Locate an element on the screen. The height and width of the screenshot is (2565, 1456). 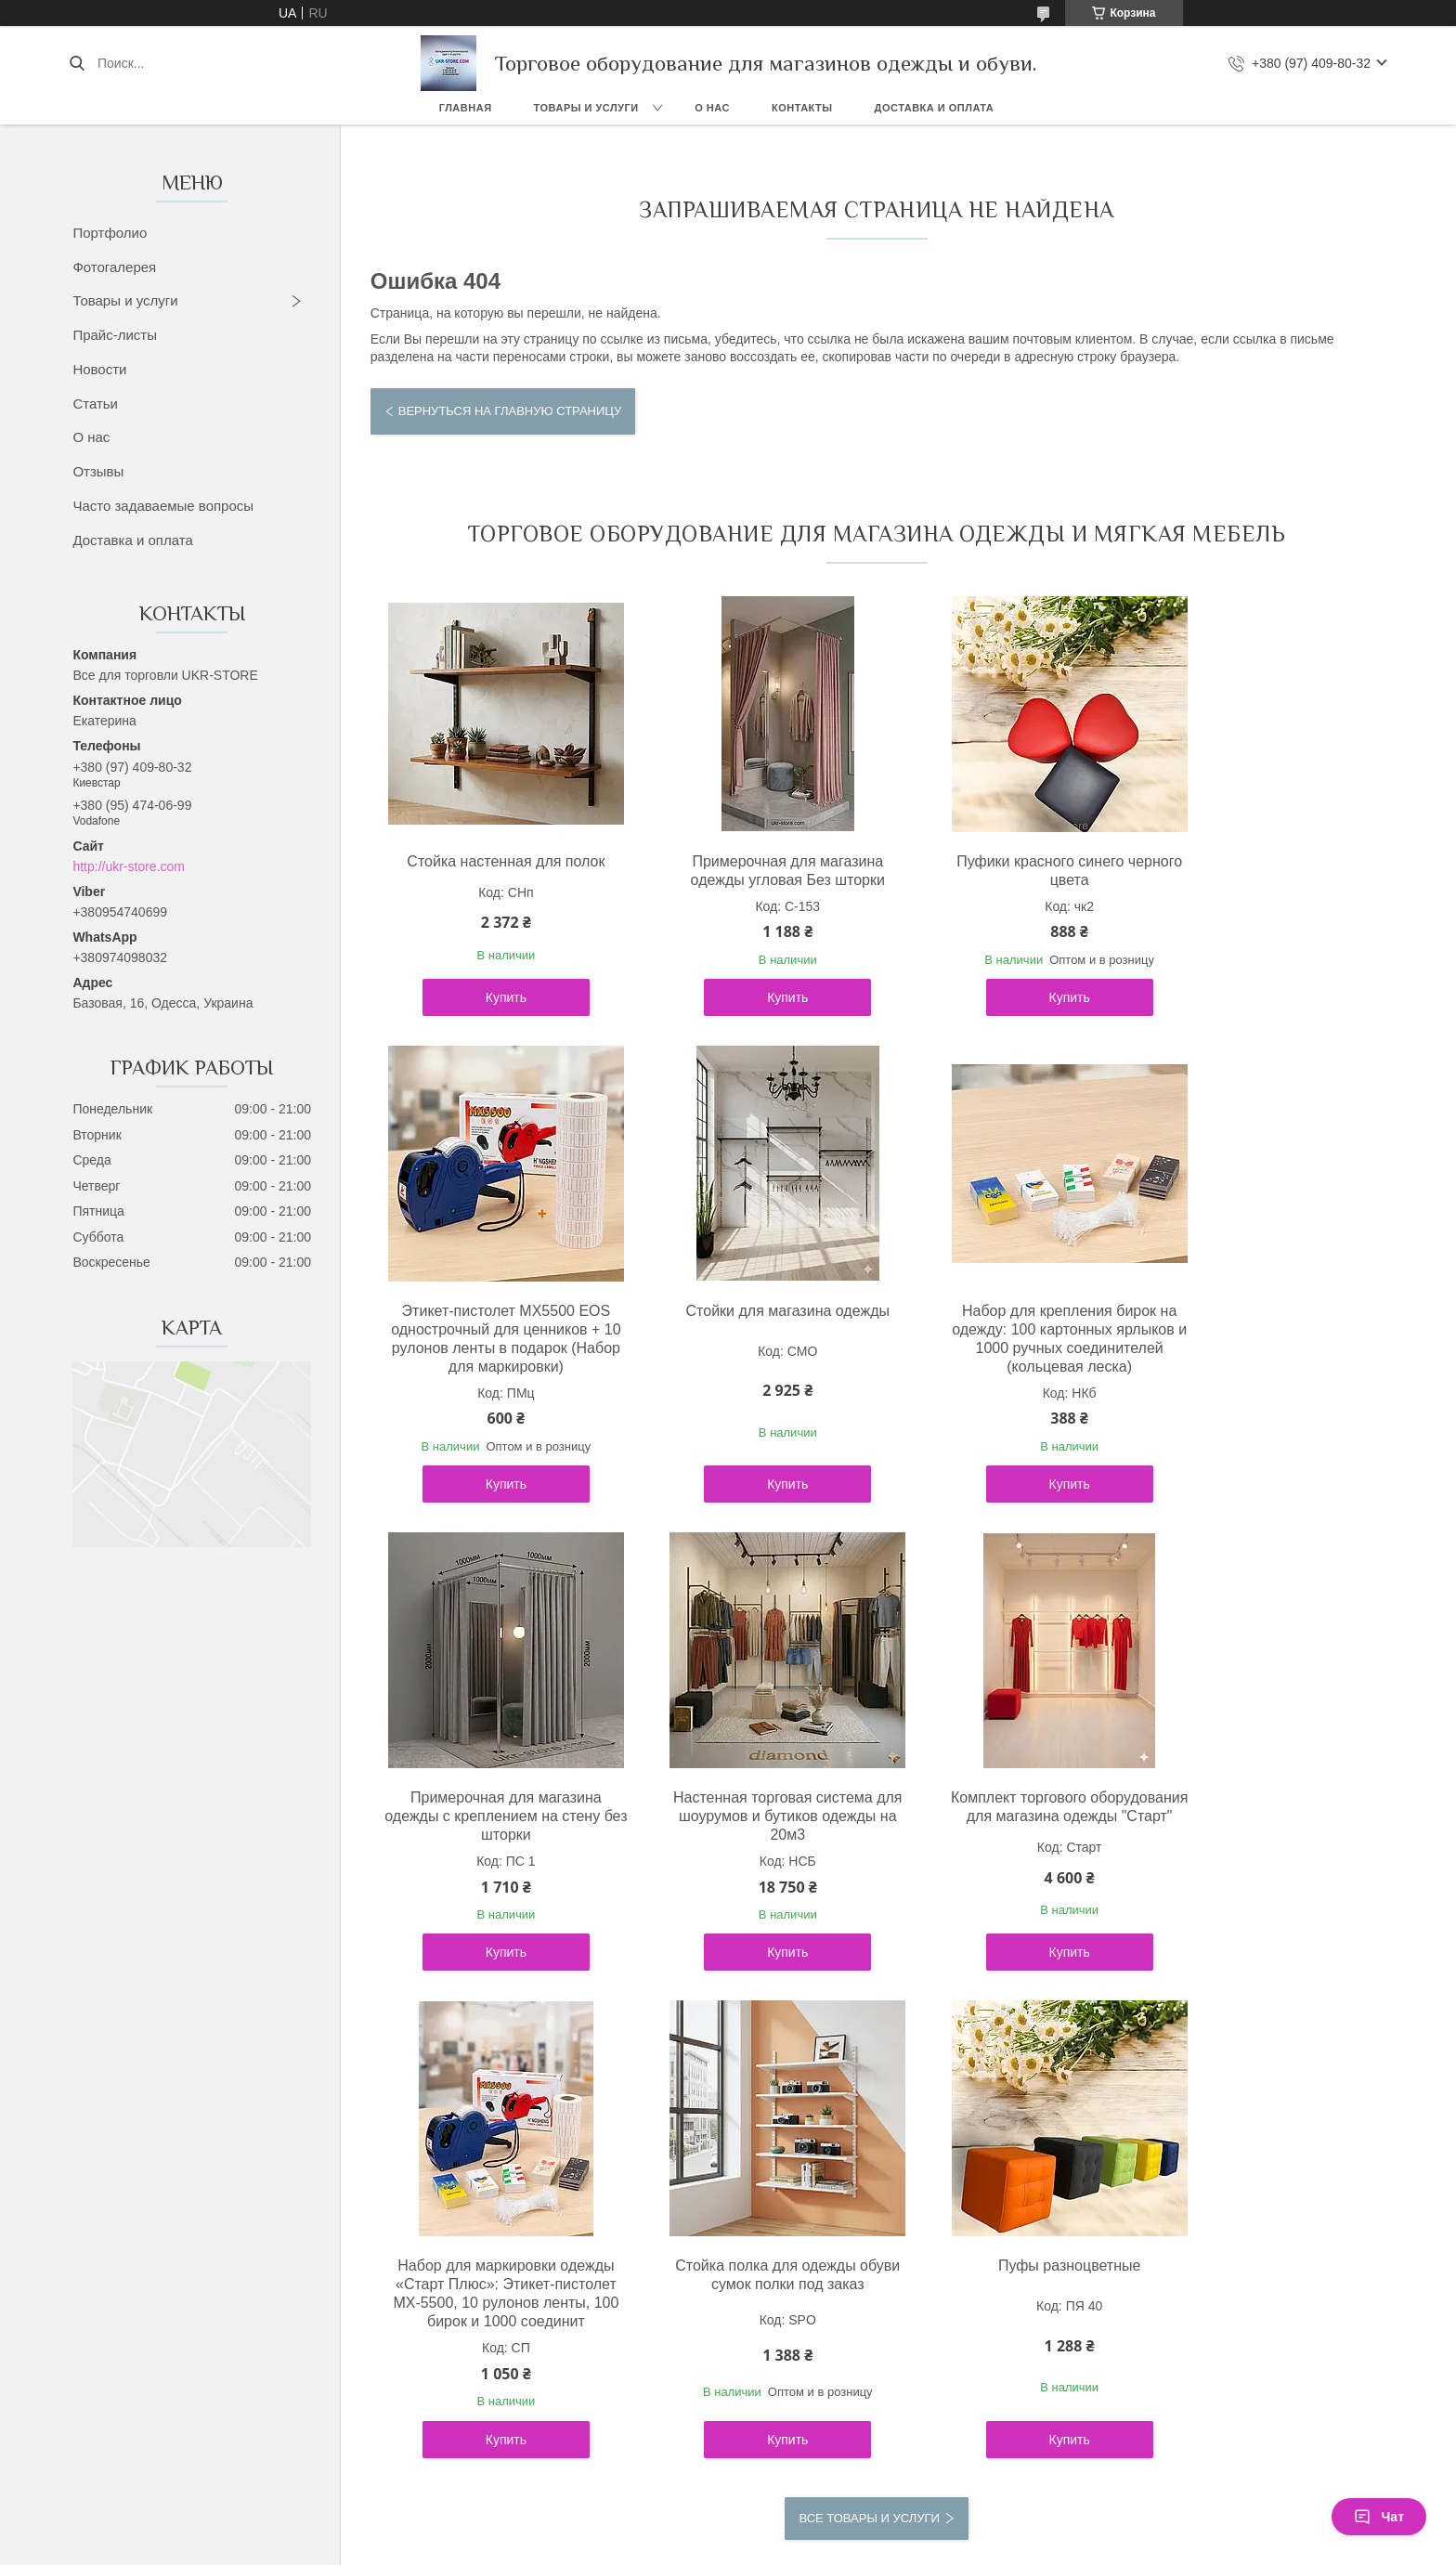
Примерочная для магазина одежды угловая Без шторки is located at coordinates (749, 870).